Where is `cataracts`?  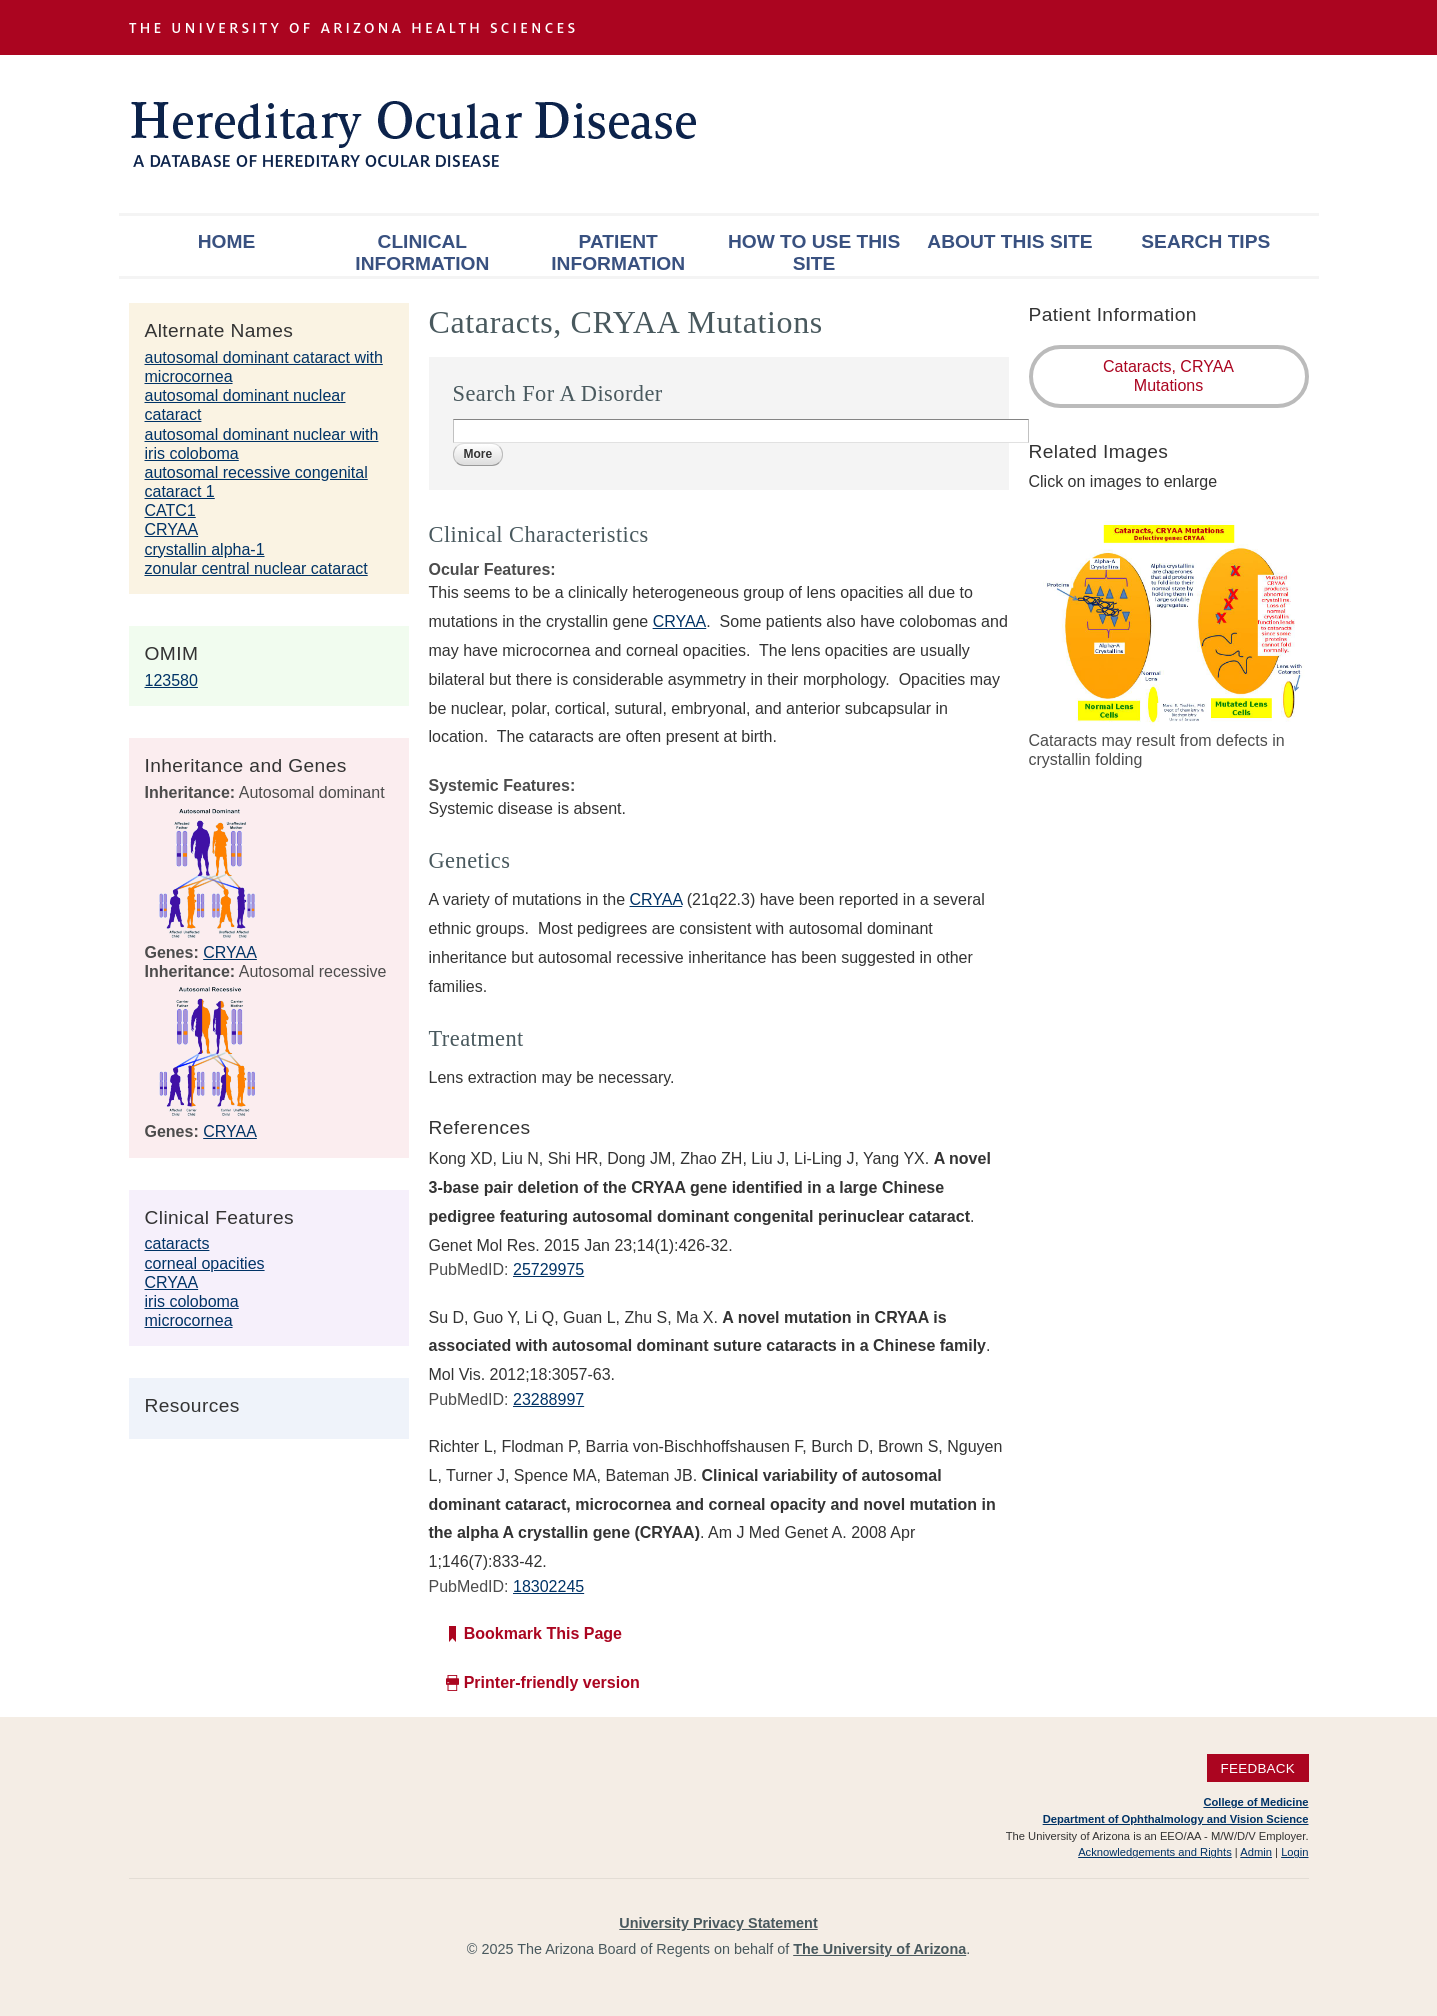 cataracts is located at coordinates (177, 1243).